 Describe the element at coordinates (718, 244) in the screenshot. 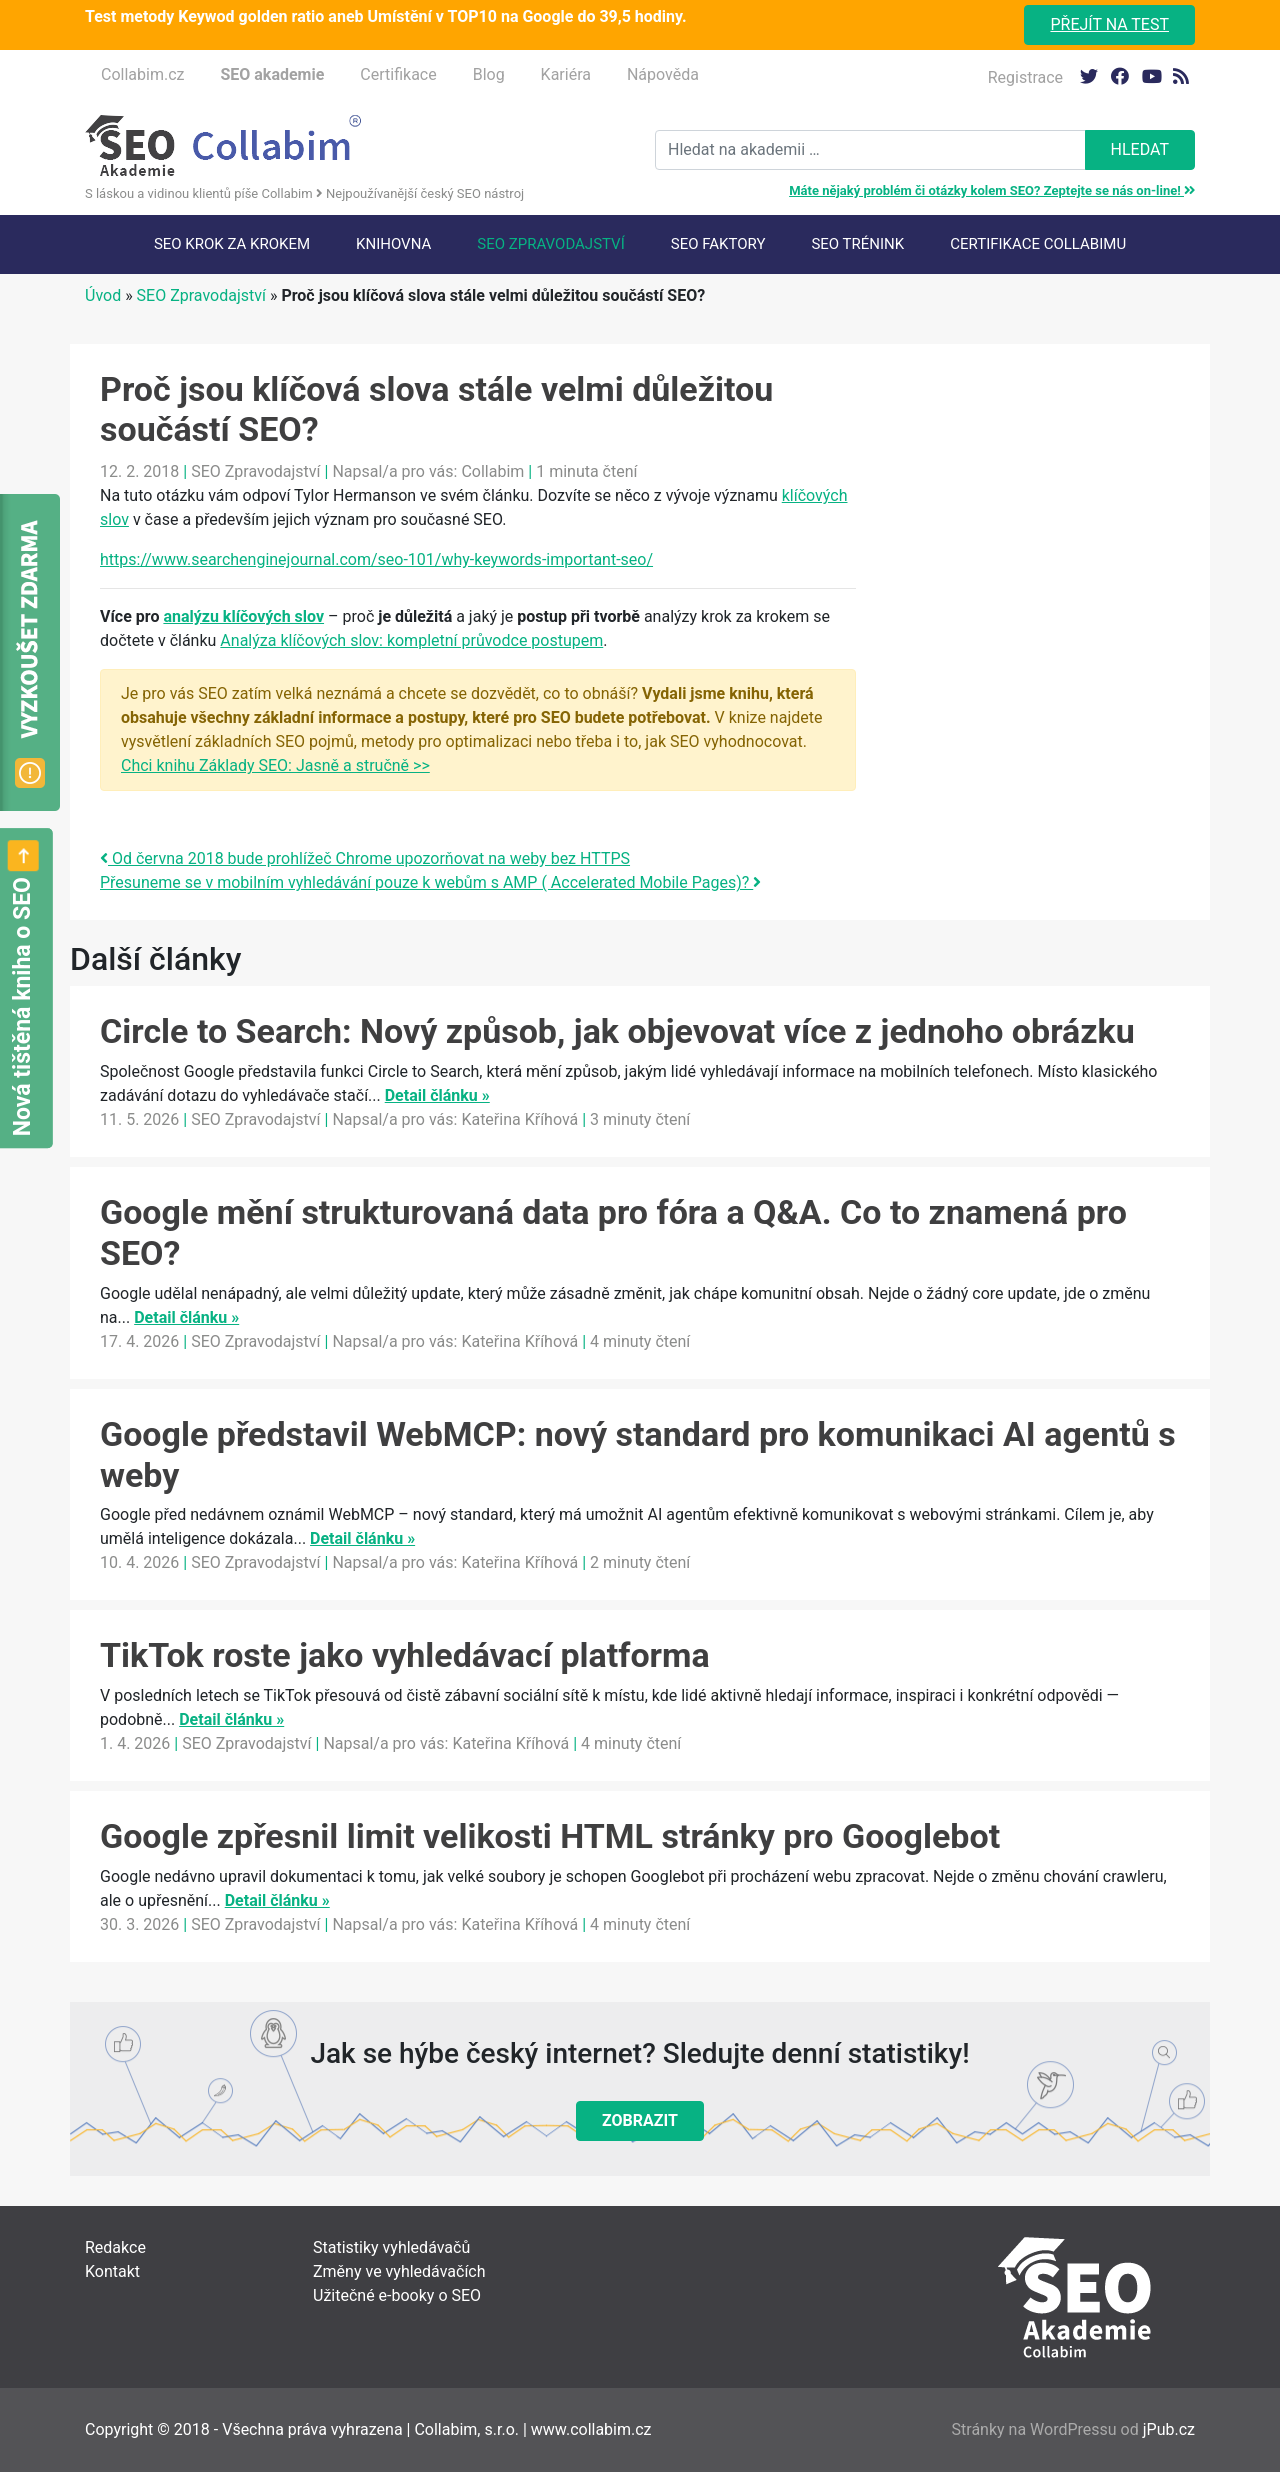

I see `SEO faktory` at that location.